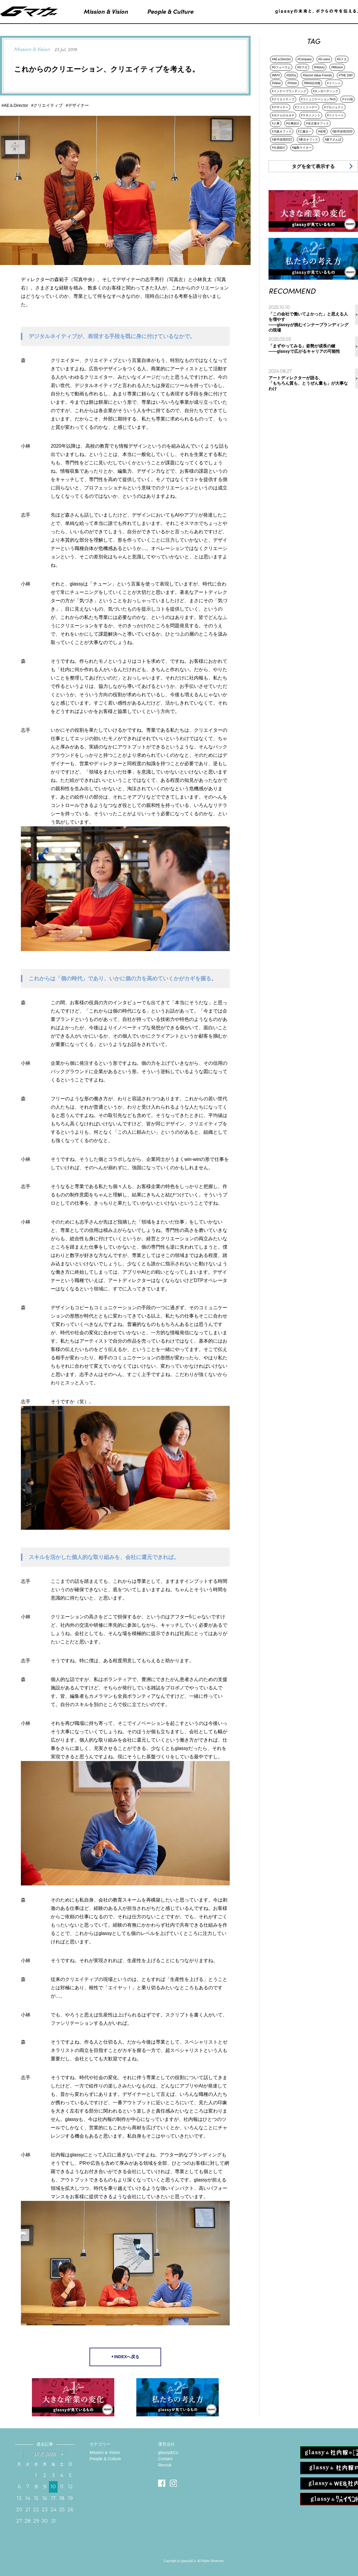 The height and width of the screenshot is (2576, 358). What do you see at coordinates (293, 123) in the screenshot?
I see `#仕事紹介` at bounding box center [293, 123].